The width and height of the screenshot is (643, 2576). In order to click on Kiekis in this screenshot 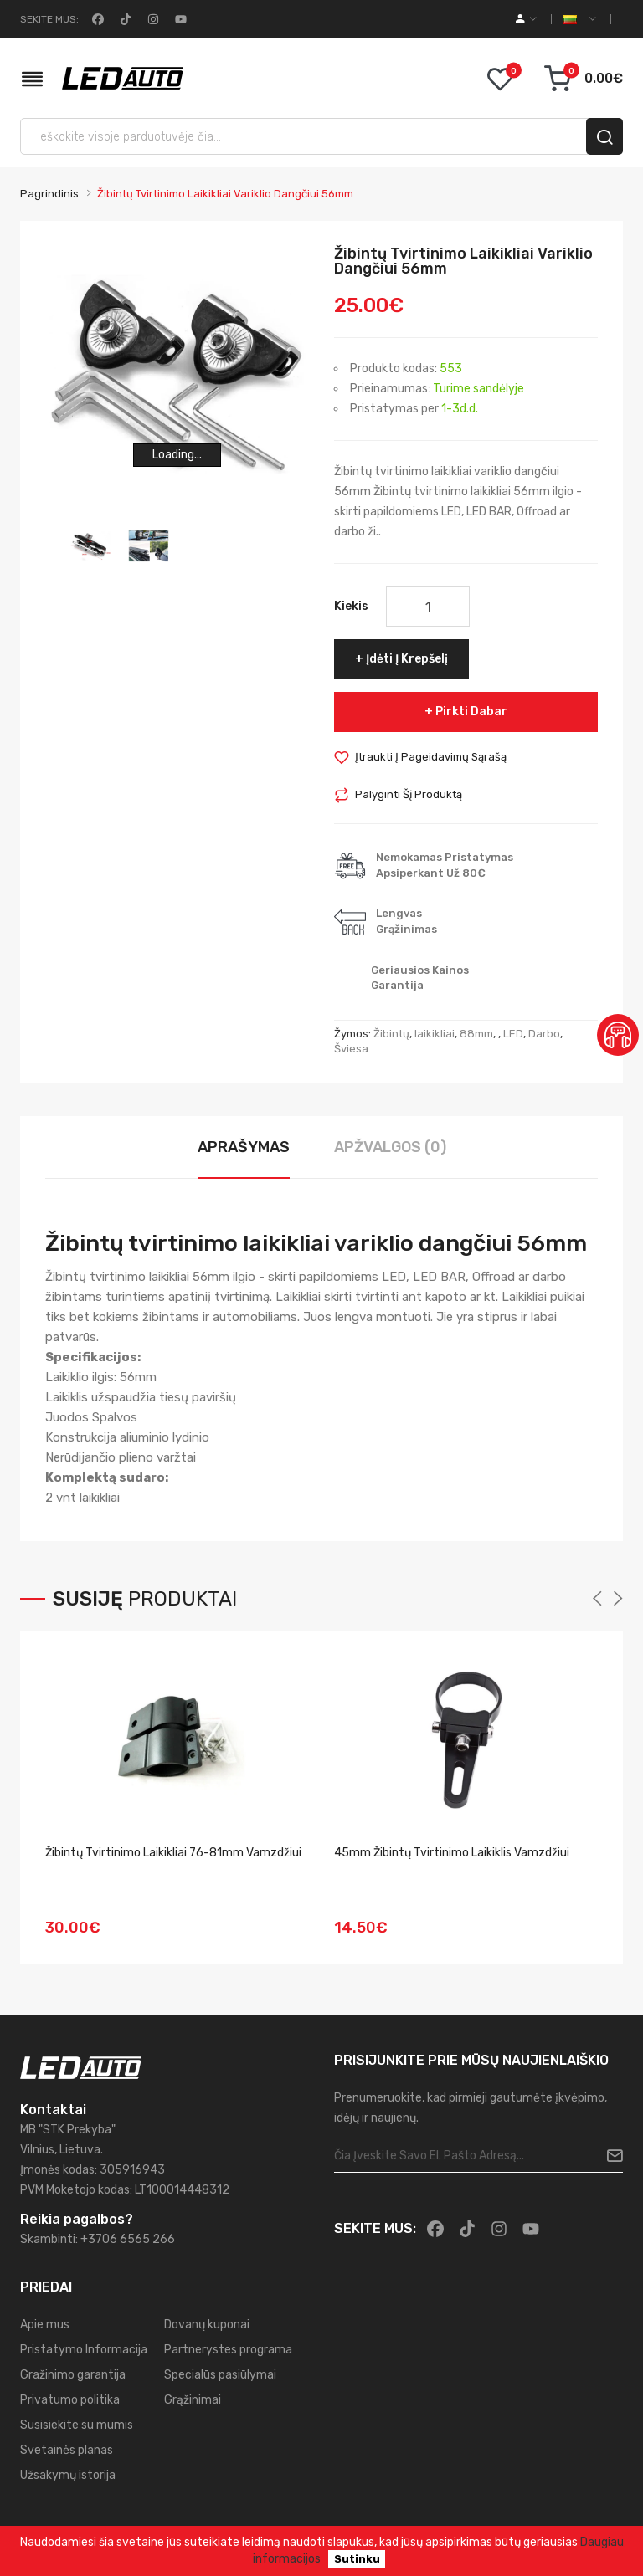, I will do `click(351, 606)`.